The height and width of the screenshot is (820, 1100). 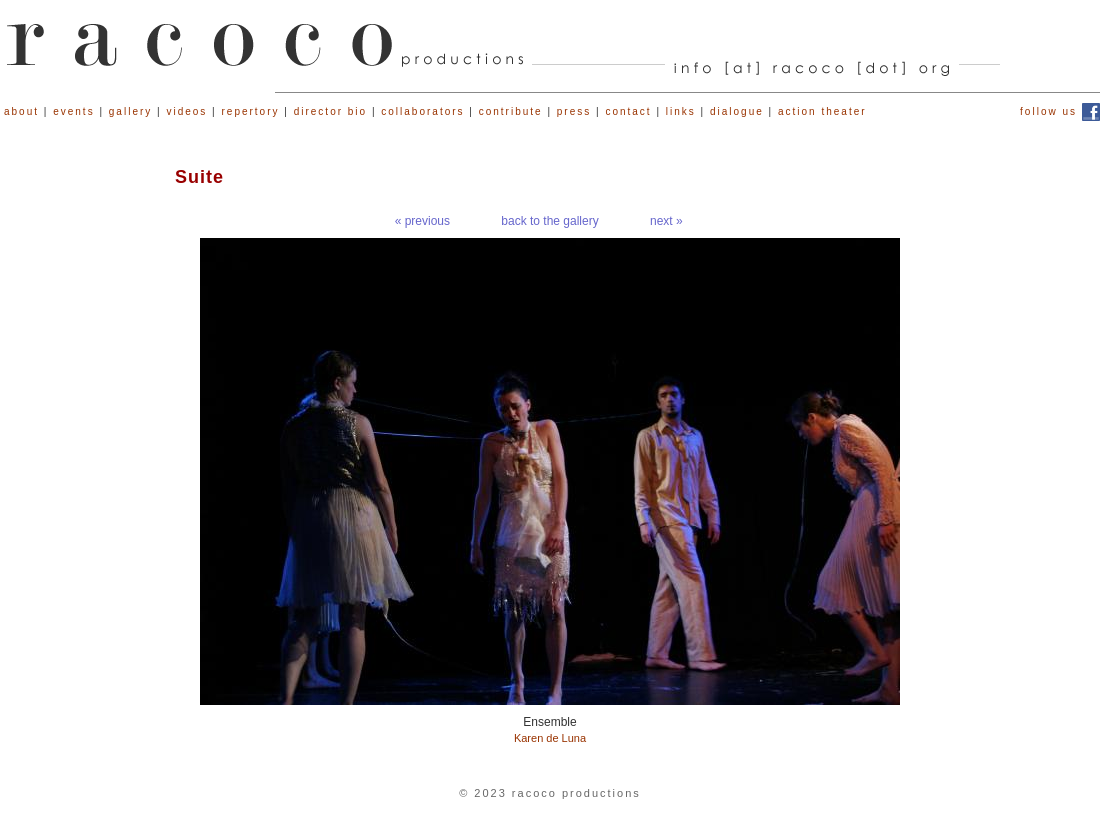 I want to click on events, so click(x=73, y=111).